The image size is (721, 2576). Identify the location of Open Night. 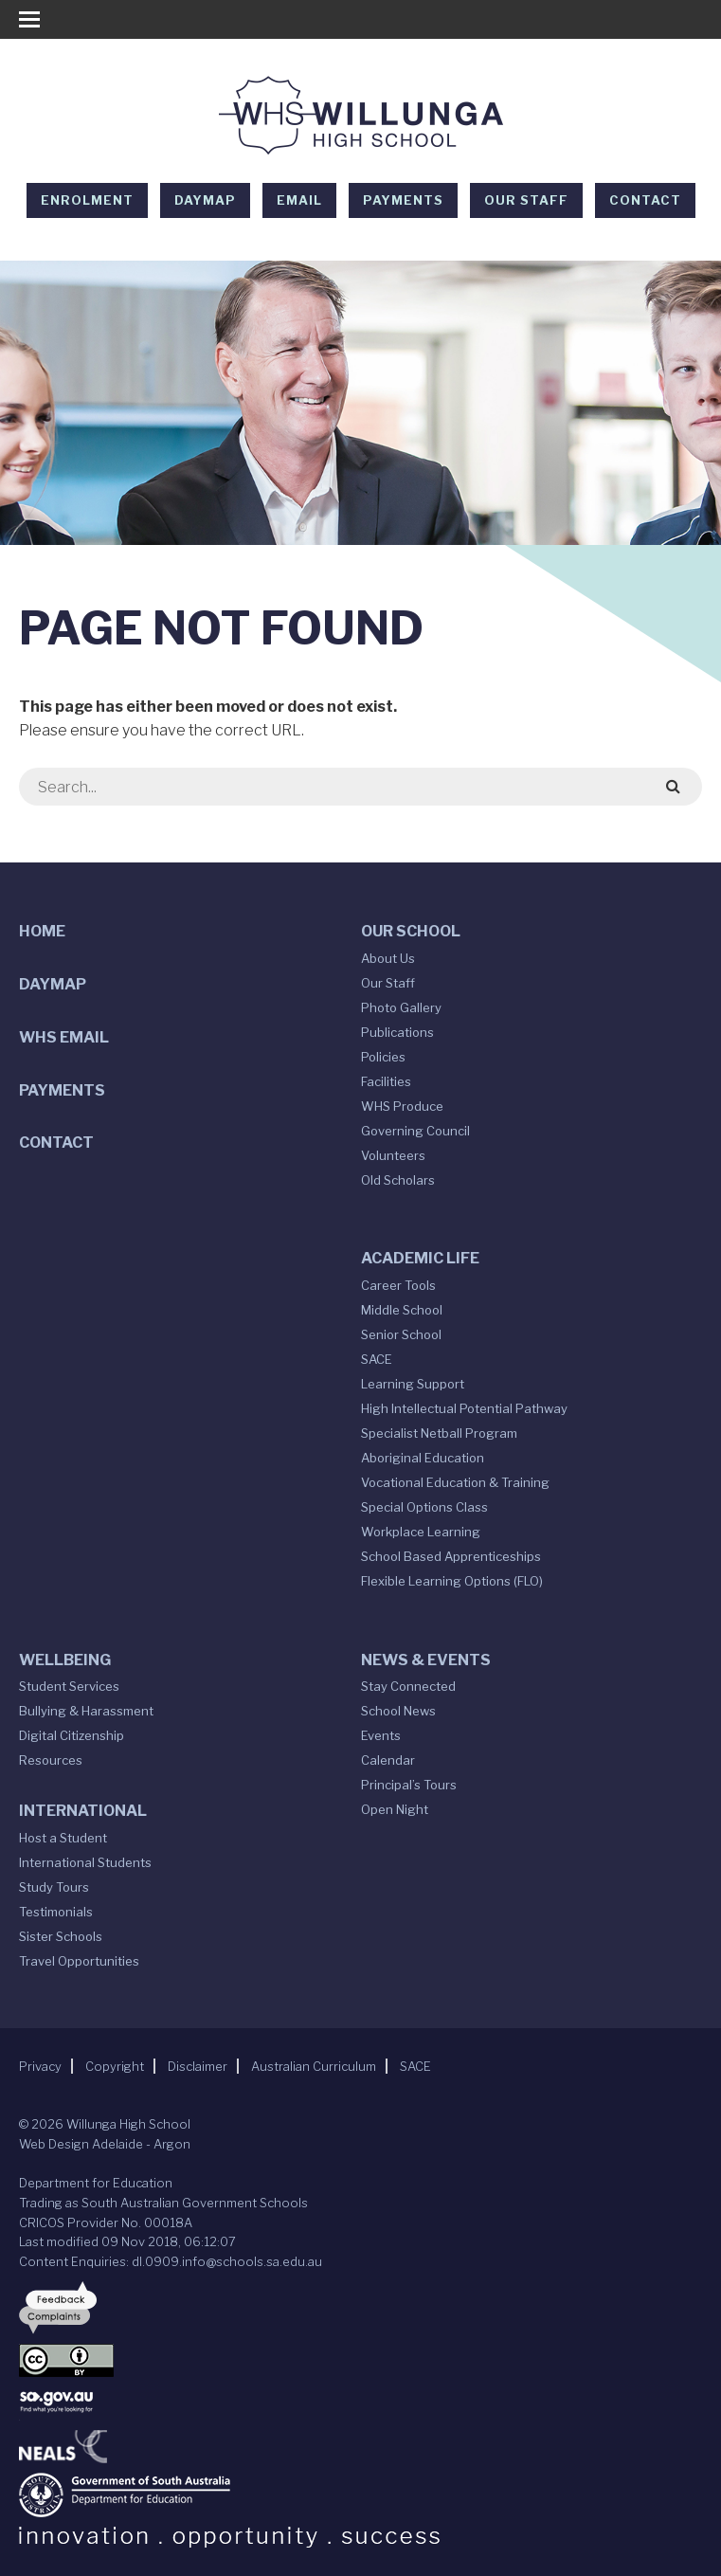
(394, 1809).